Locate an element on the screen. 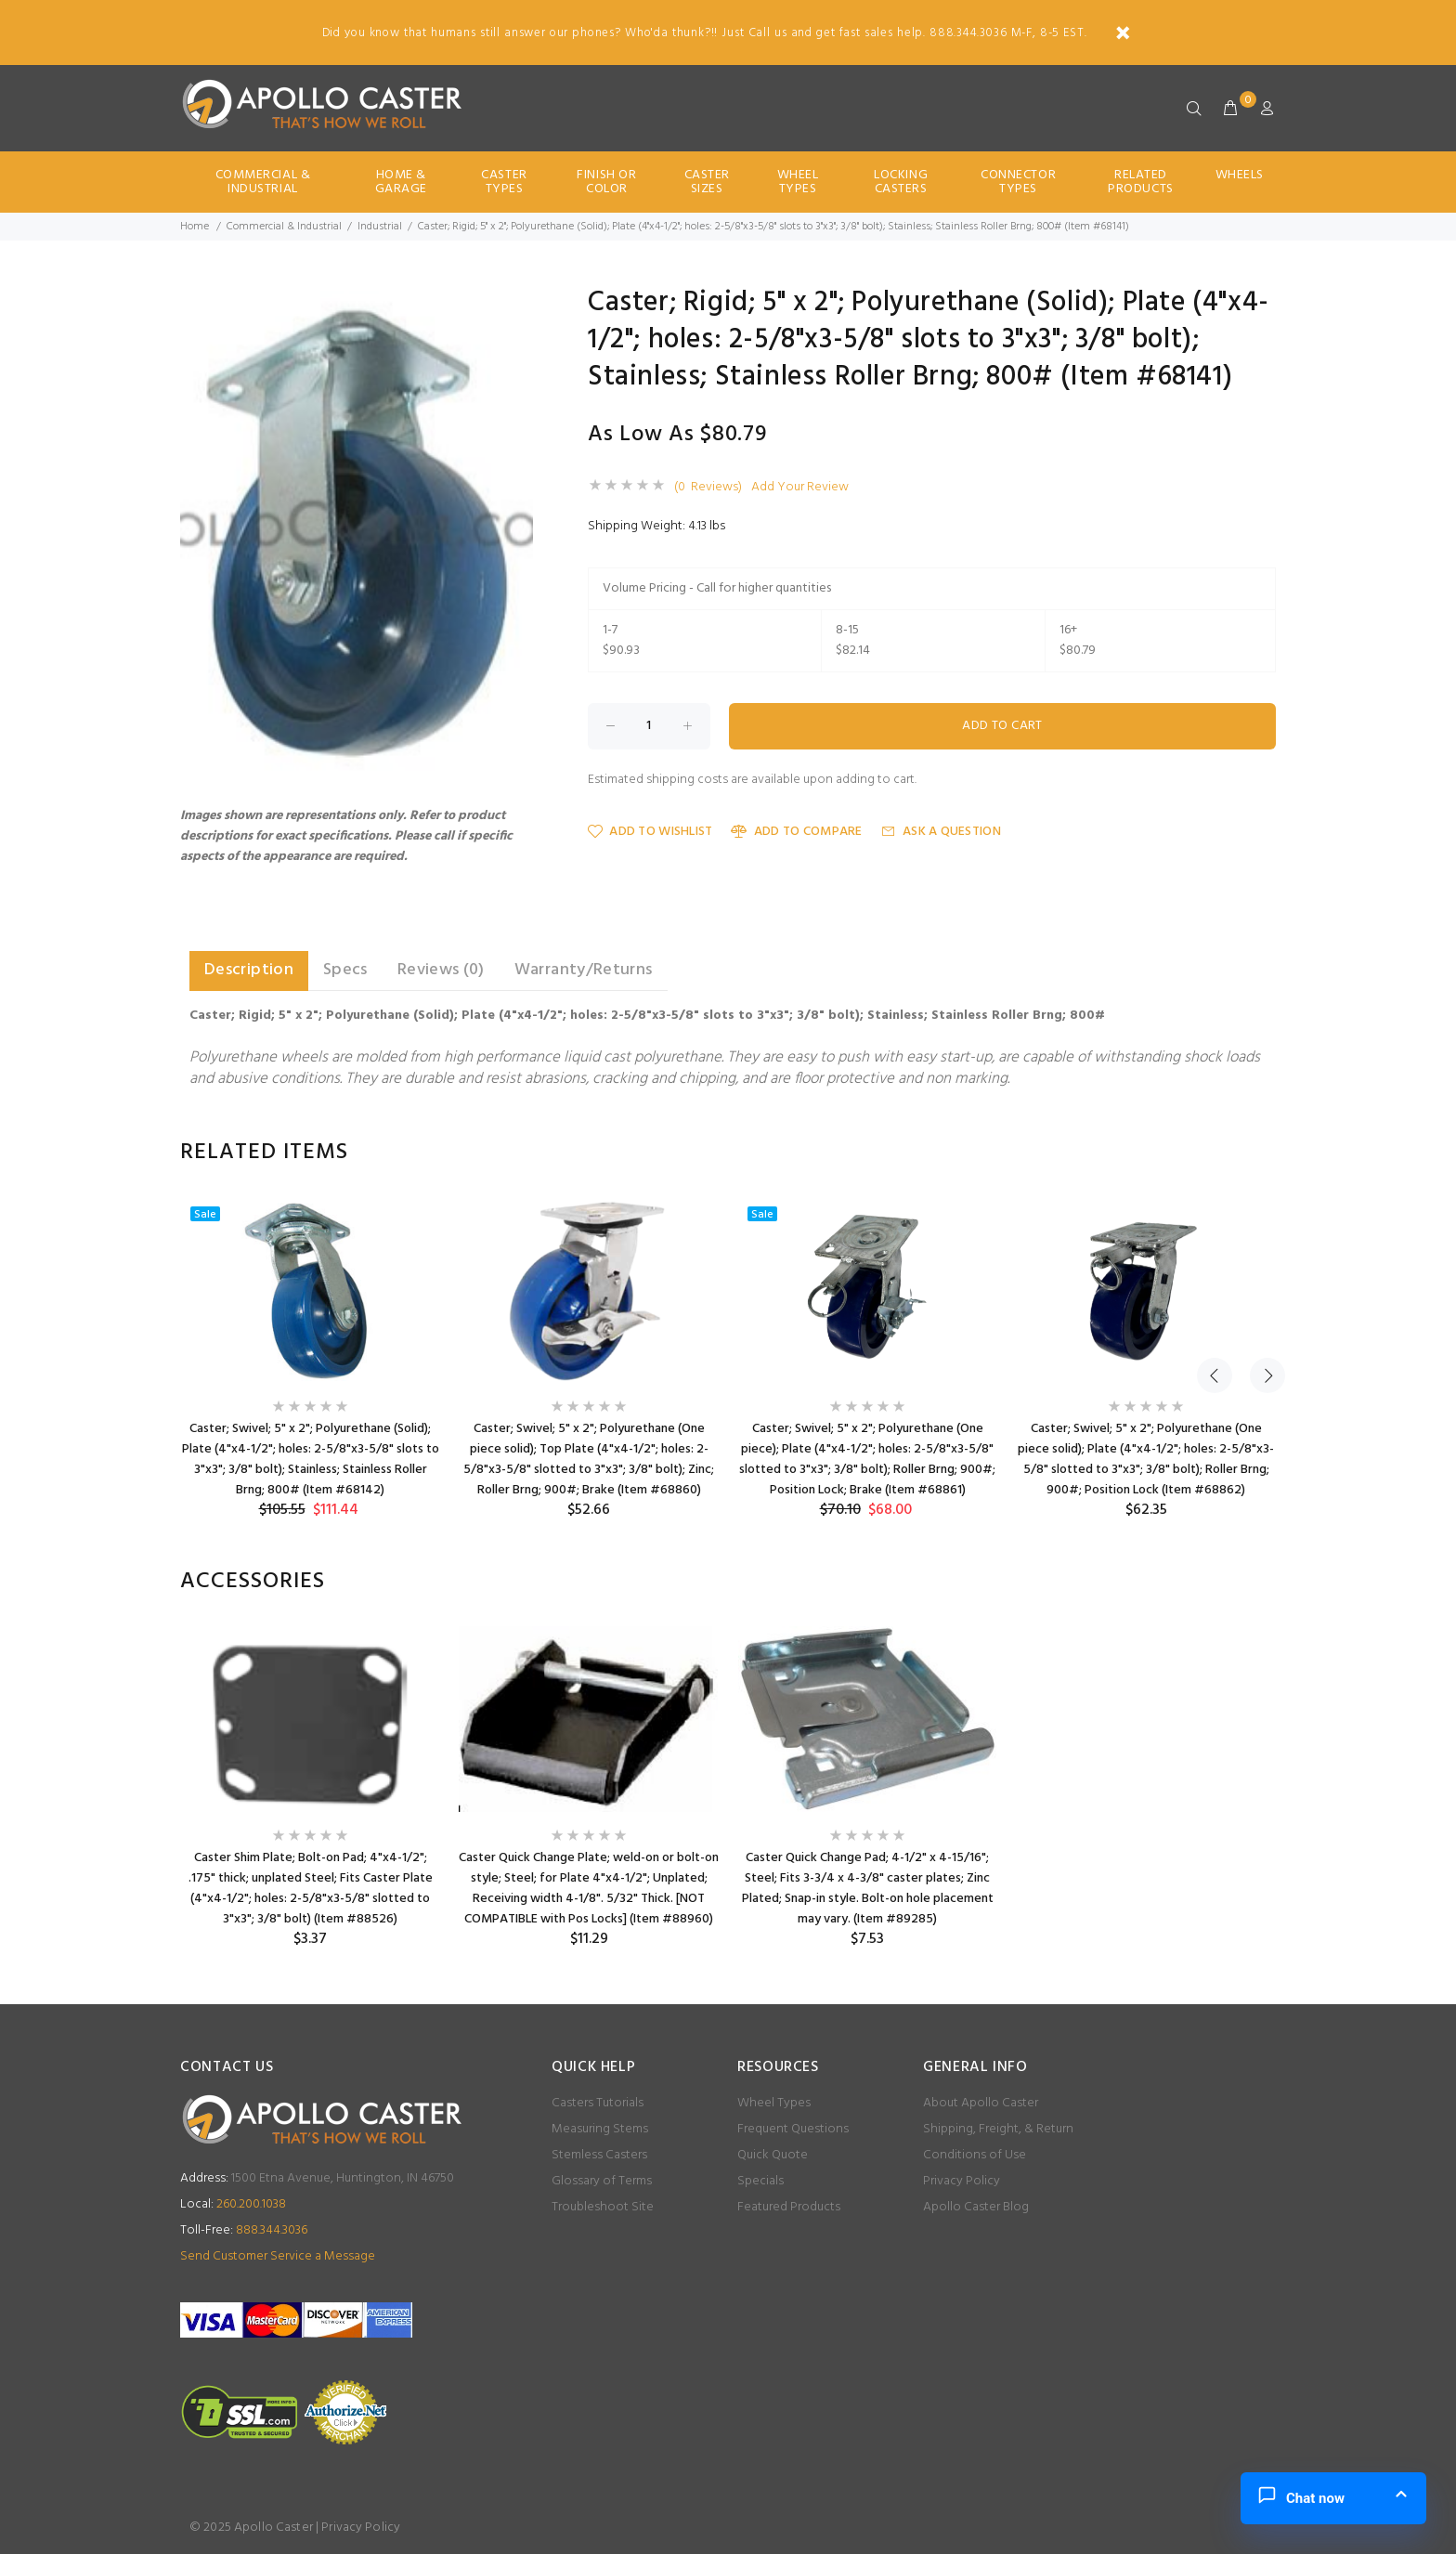 The image size is (1456, 2554). Specs [tab] is located at coordinates (345, 970).